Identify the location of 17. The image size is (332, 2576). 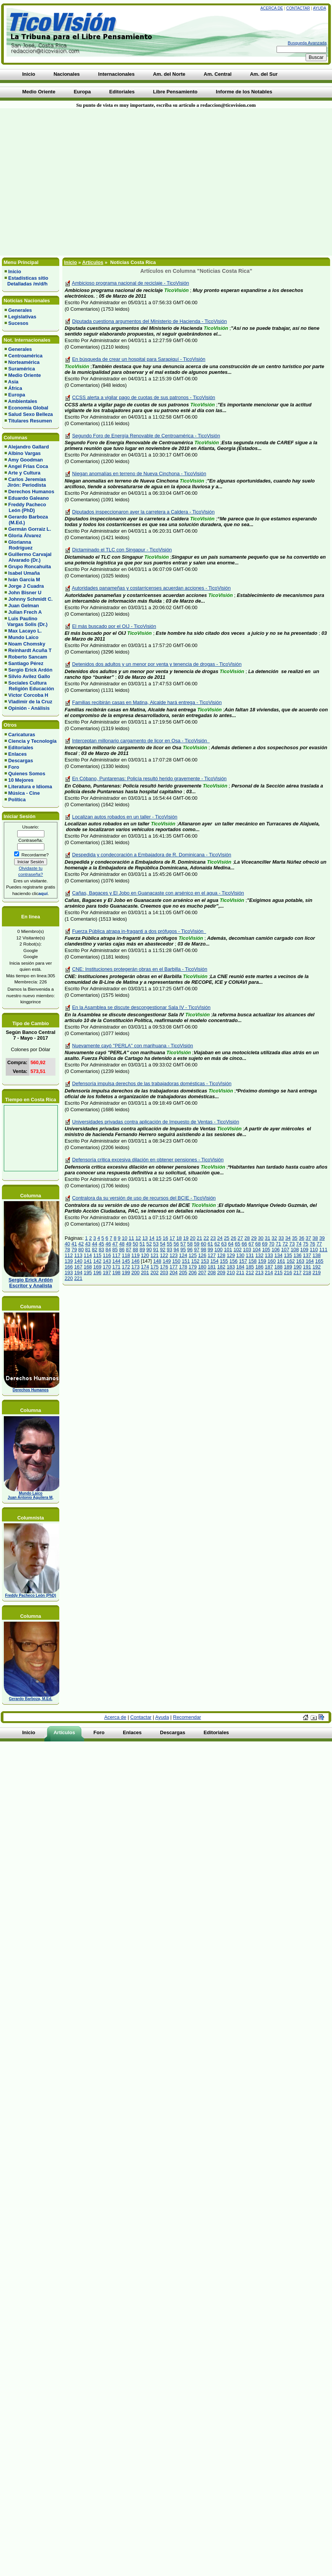
(172, 1238).